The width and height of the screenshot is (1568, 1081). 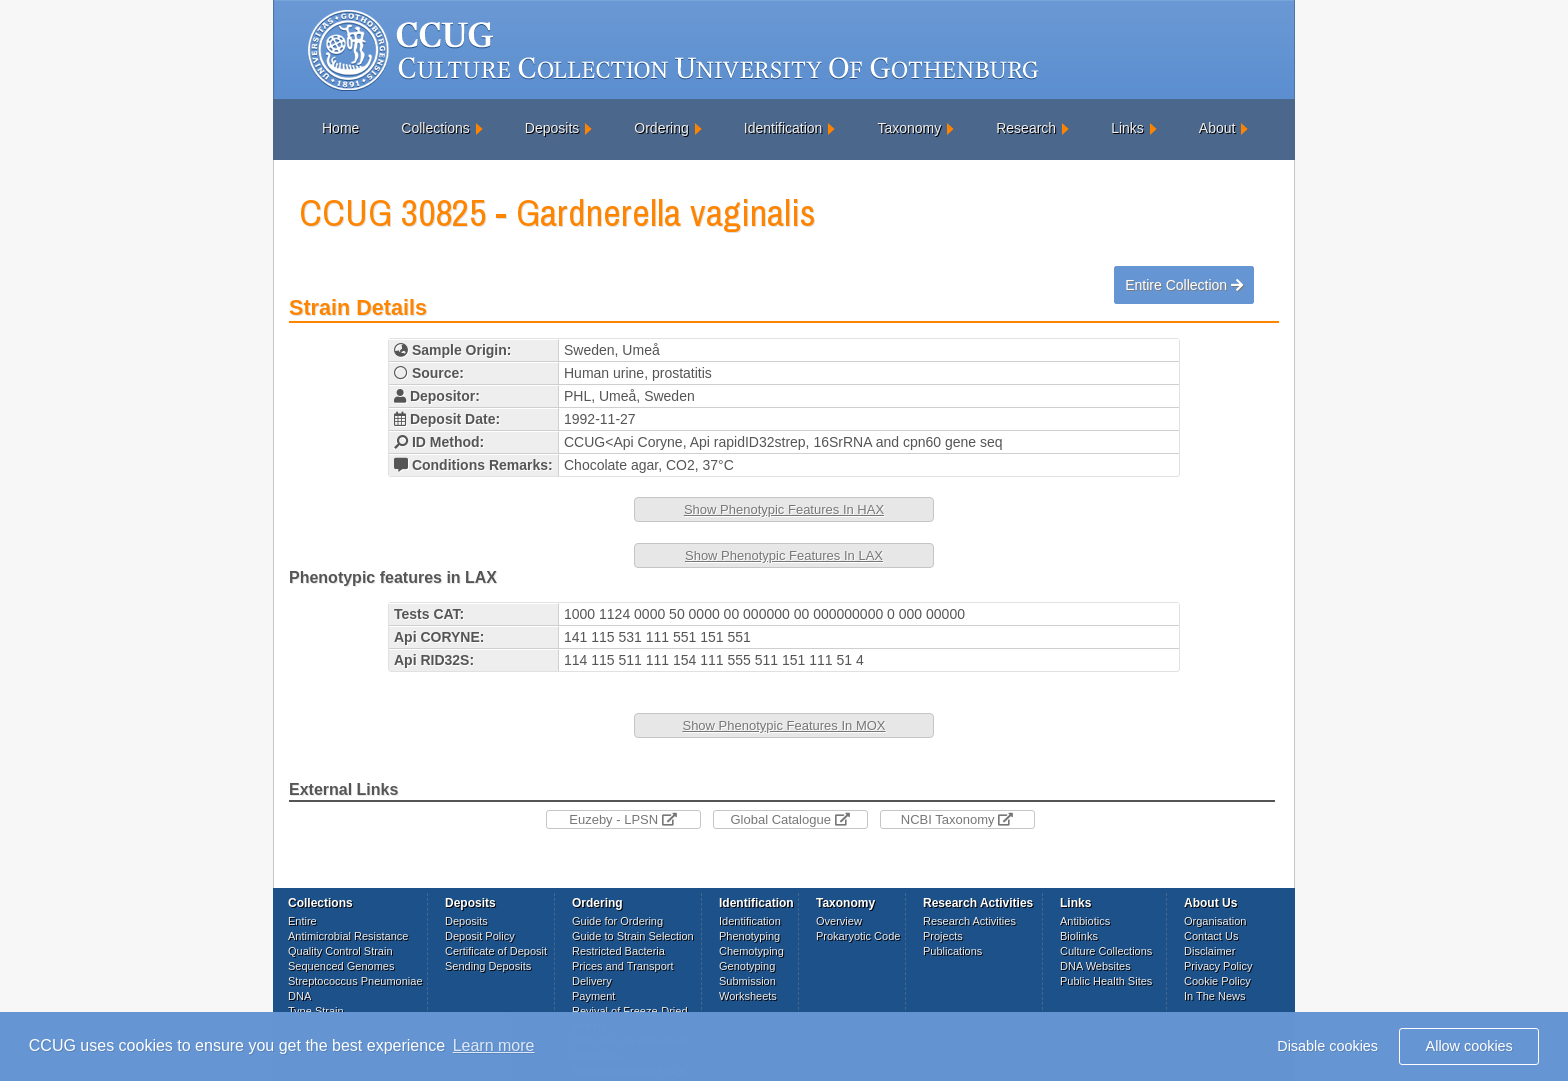 I want to click on Cookie Policy, so click(x=1217, y=981).